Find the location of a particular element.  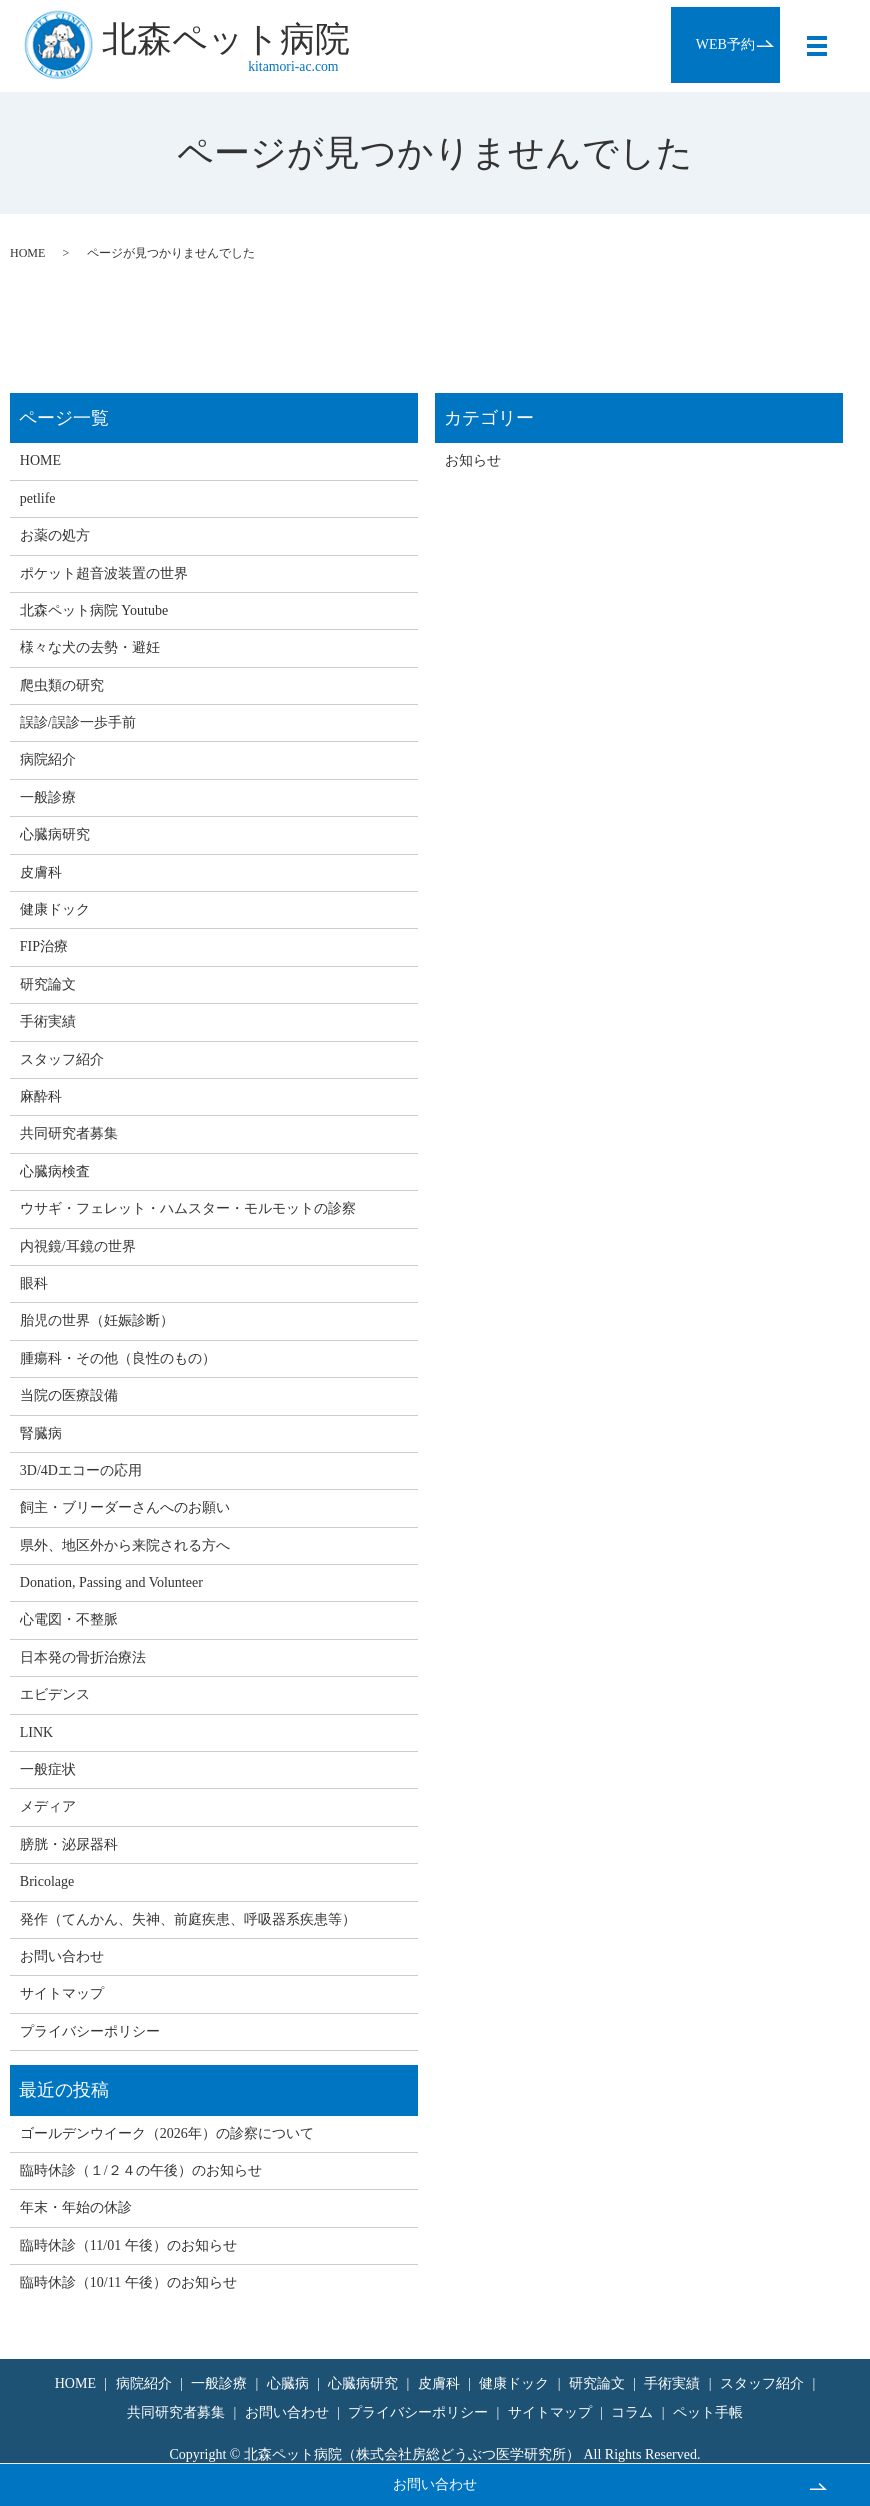

腫瘍科・その他（良性のもの） is located at coordinates (118, 1358).